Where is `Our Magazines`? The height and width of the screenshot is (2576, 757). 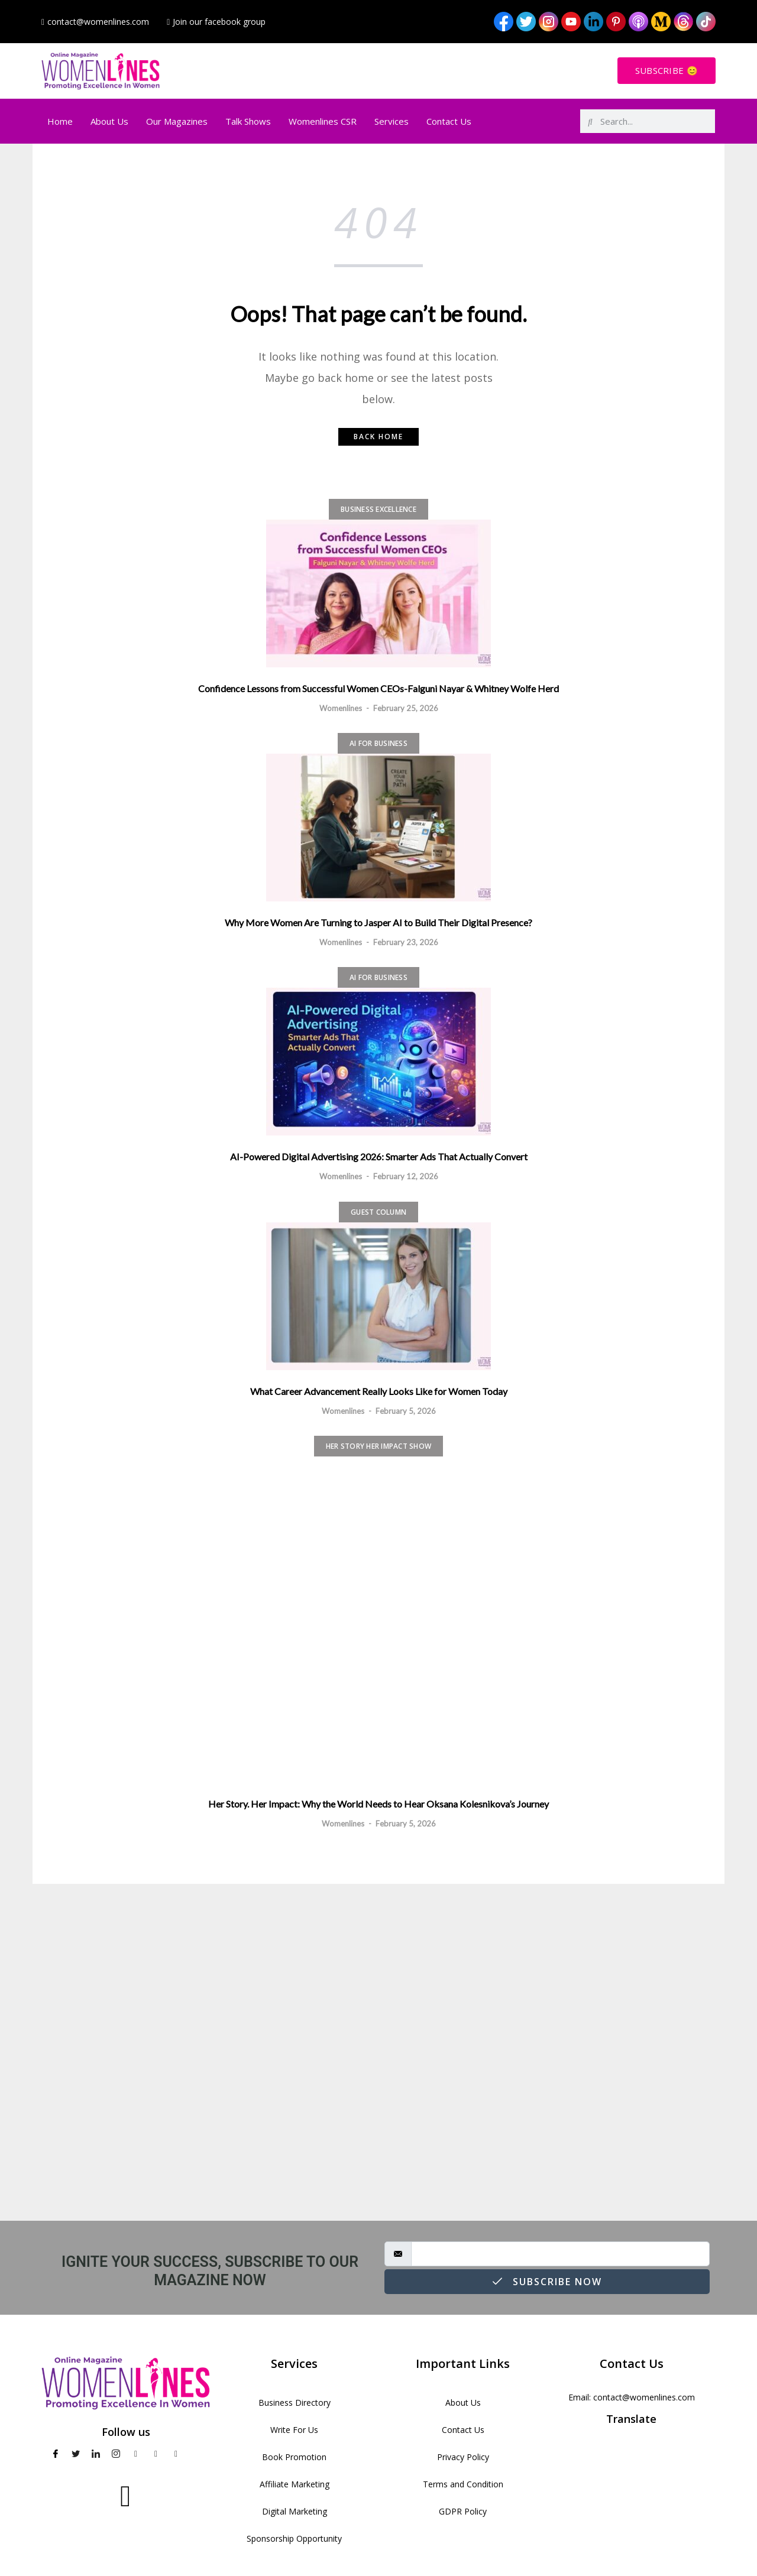
Our Magazines is located at coordinates (177, 121).